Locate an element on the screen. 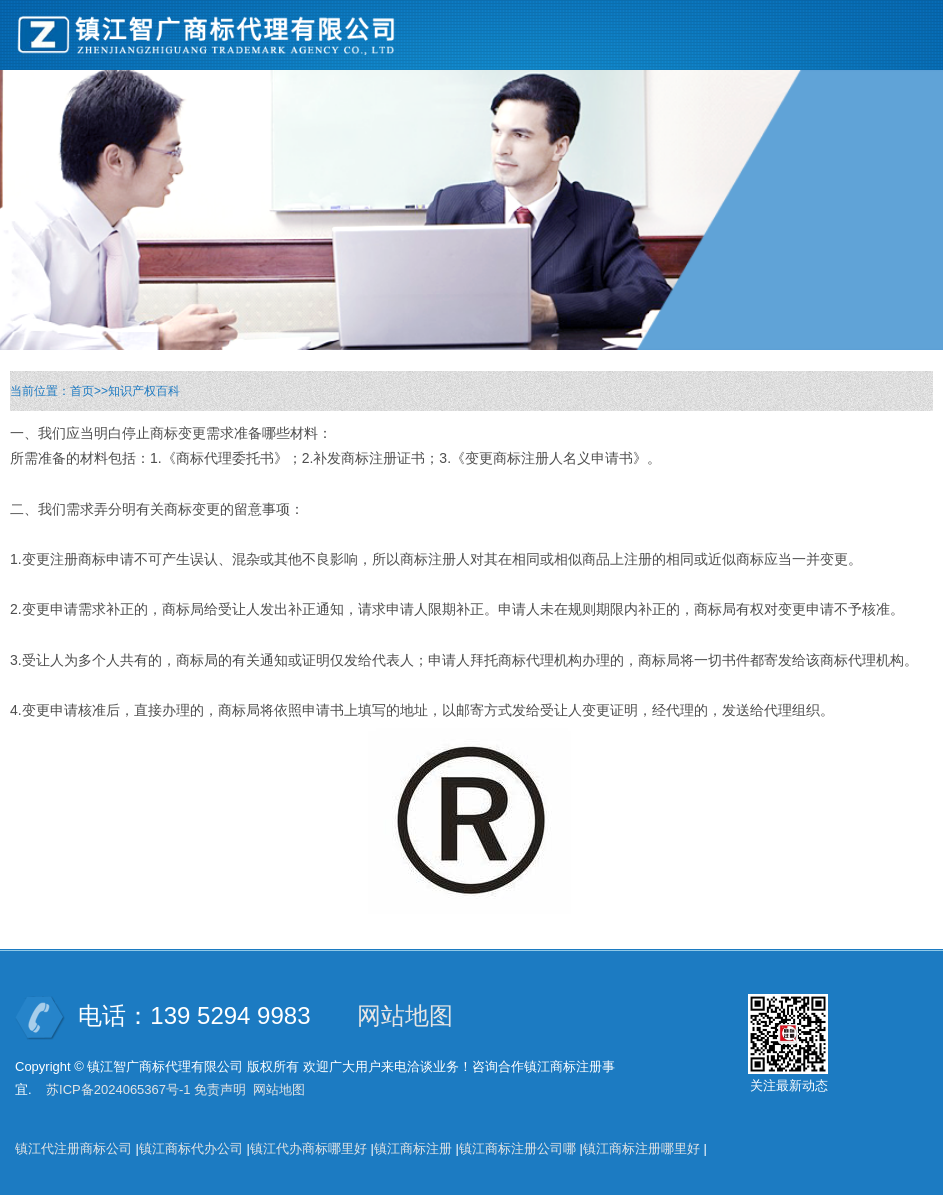  免责声明 is located at coordinates (220, 1089).